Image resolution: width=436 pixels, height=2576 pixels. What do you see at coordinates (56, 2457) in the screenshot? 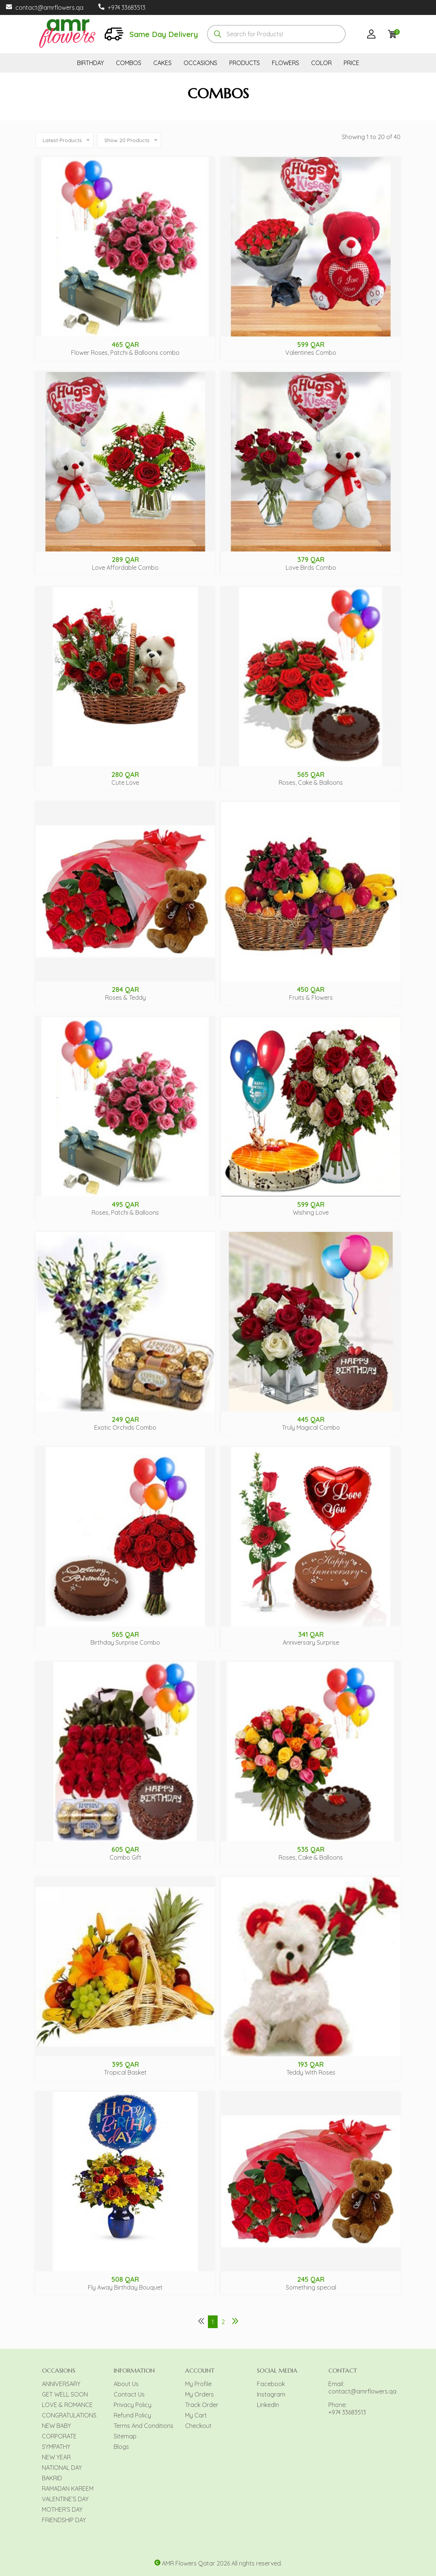
I see `NEW YEAR` at bounding box center [56, 2457].